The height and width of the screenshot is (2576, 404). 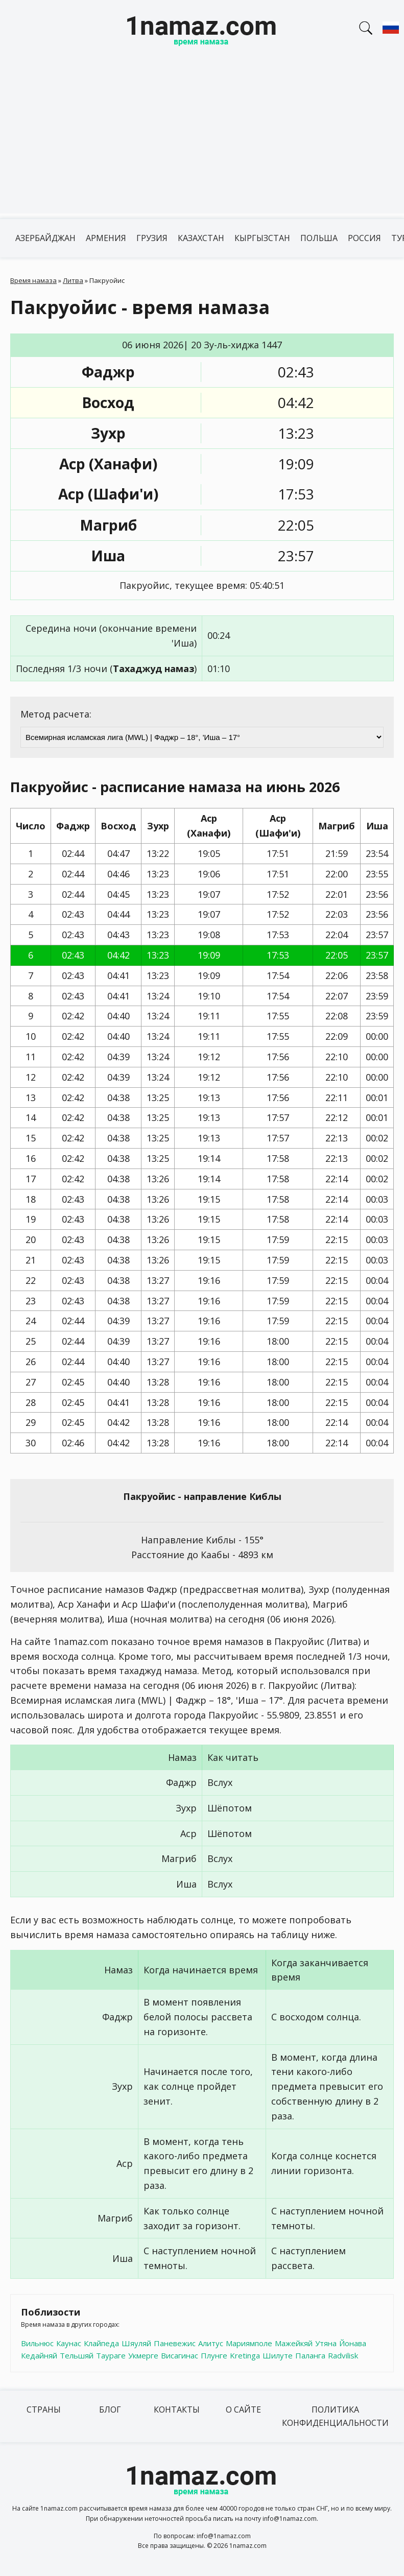 What do you see at coordinates (44, 2409) in the screenshot?
I see `Страны` at bounding box center [44, 2409].